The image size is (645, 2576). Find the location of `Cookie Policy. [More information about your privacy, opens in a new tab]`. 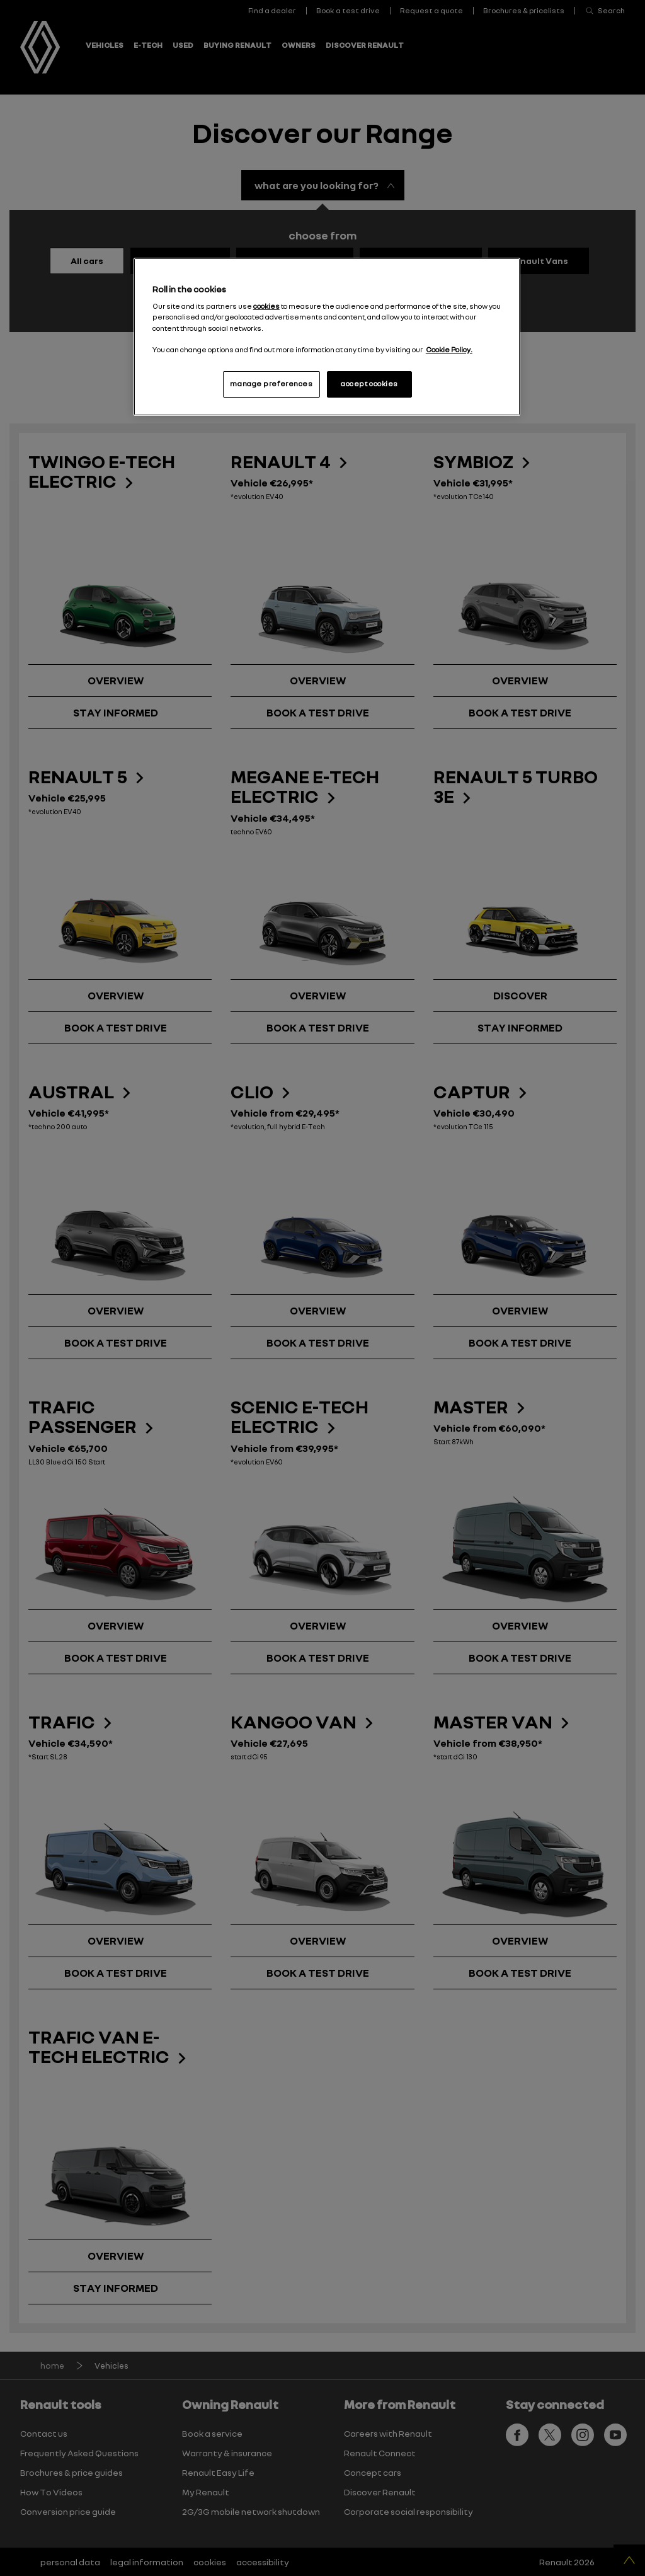

Cookie Policy. [More information about your privacy, opens in a new tab] is located at coordinates (449, 349).